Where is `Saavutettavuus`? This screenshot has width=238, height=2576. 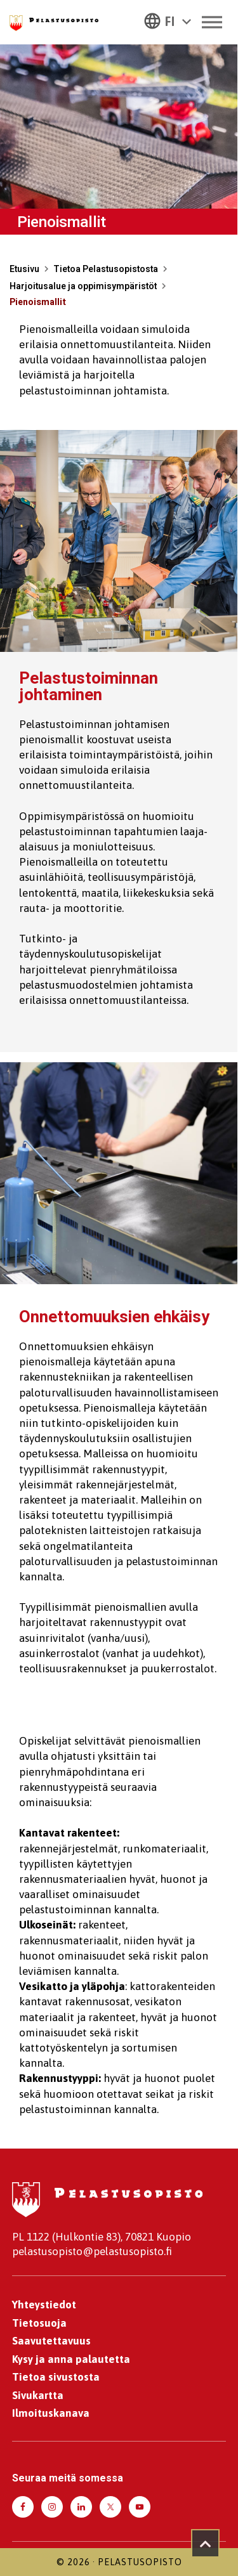
Saavutettavuus is located at coordinates (51, 2340).